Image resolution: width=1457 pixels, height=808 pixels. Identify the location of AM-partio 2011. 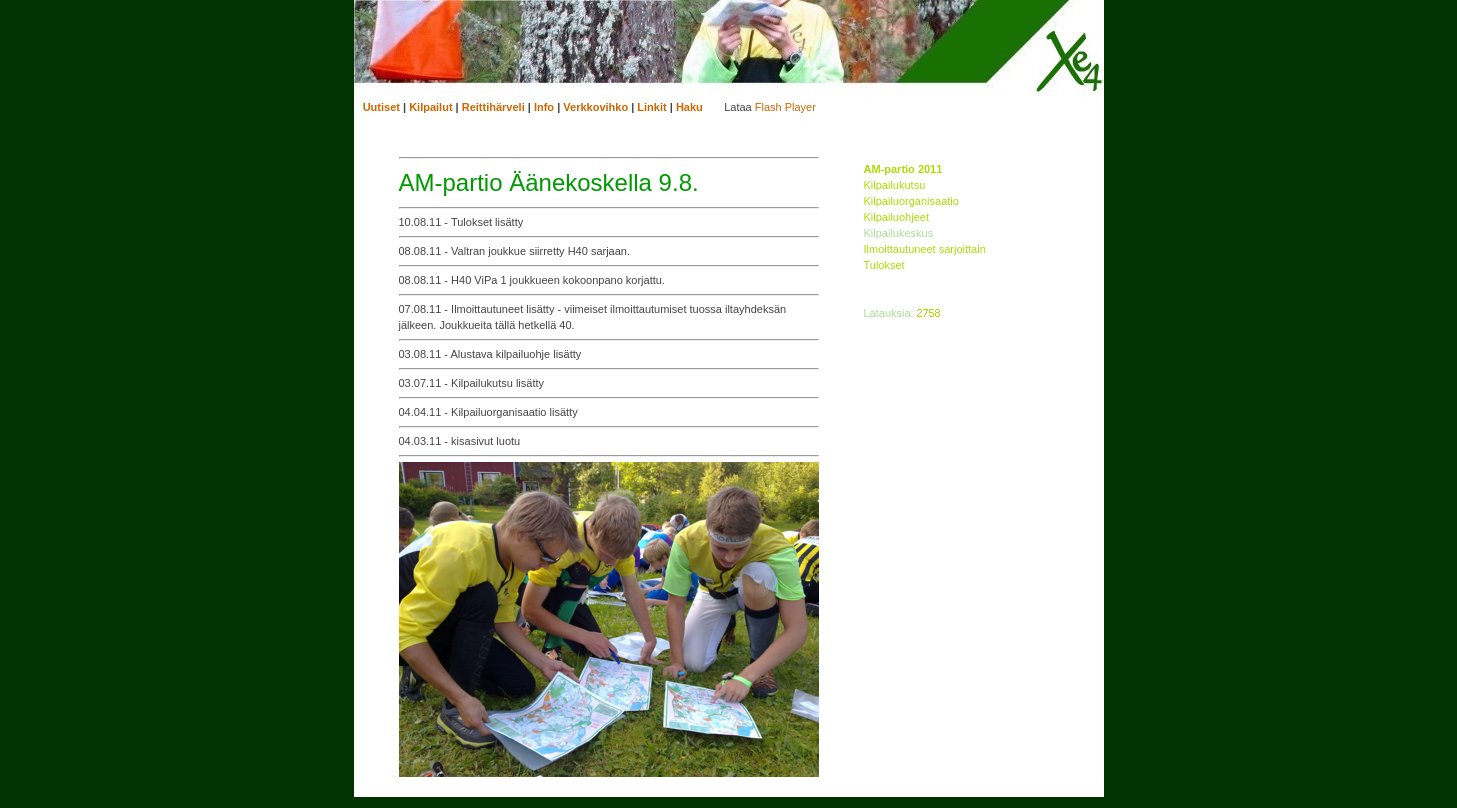
(903, 169).